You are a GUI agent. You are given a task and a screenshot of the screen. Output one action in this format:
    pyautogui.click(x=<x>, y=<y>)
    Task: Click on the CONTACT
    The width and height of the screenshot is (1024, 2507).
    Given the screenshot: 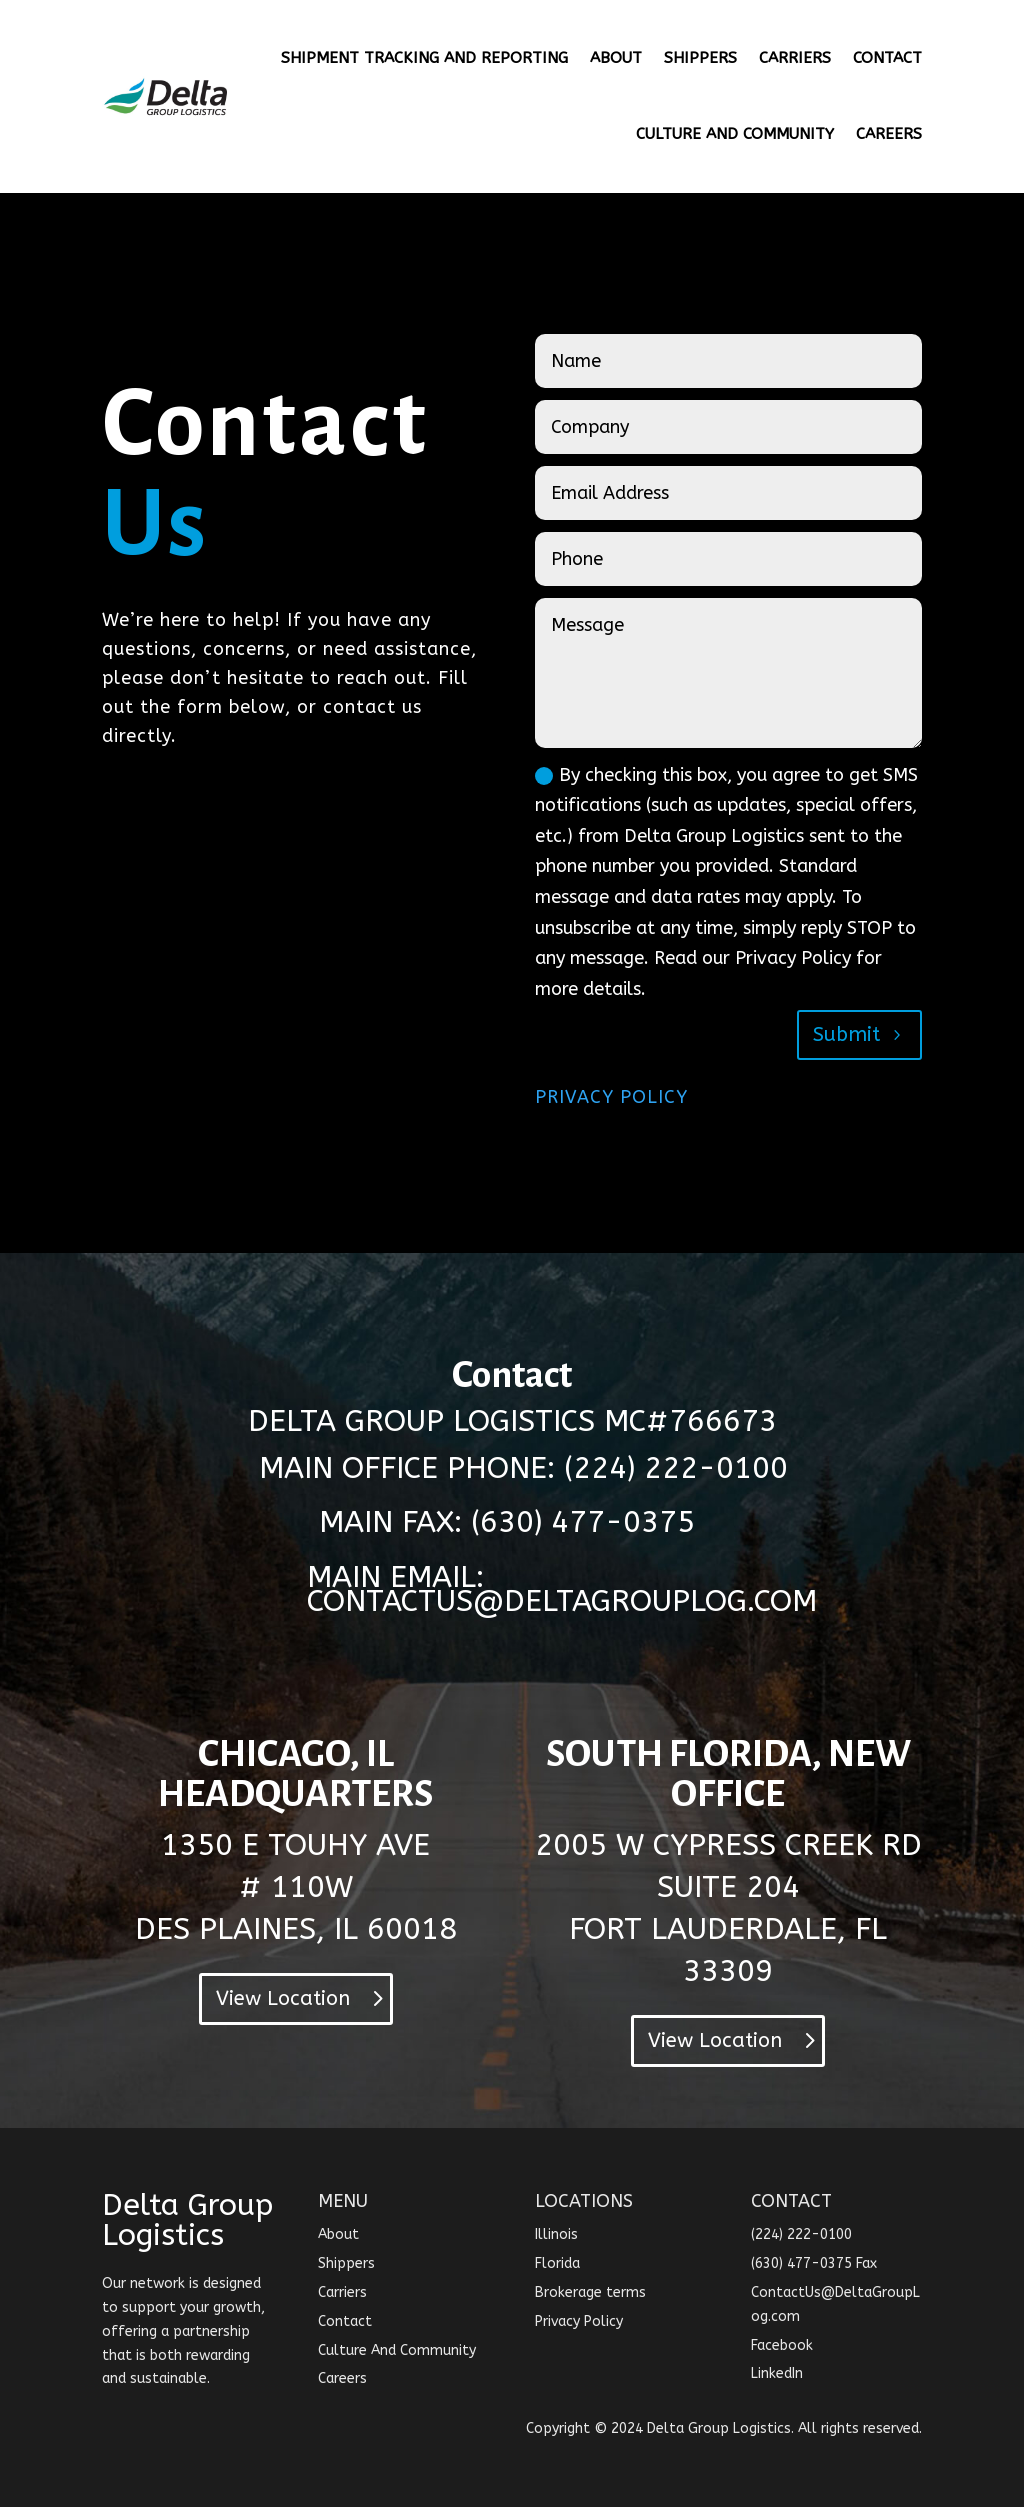 What is the action you would take?
    pyautogui.click(x=887, y=58)
    